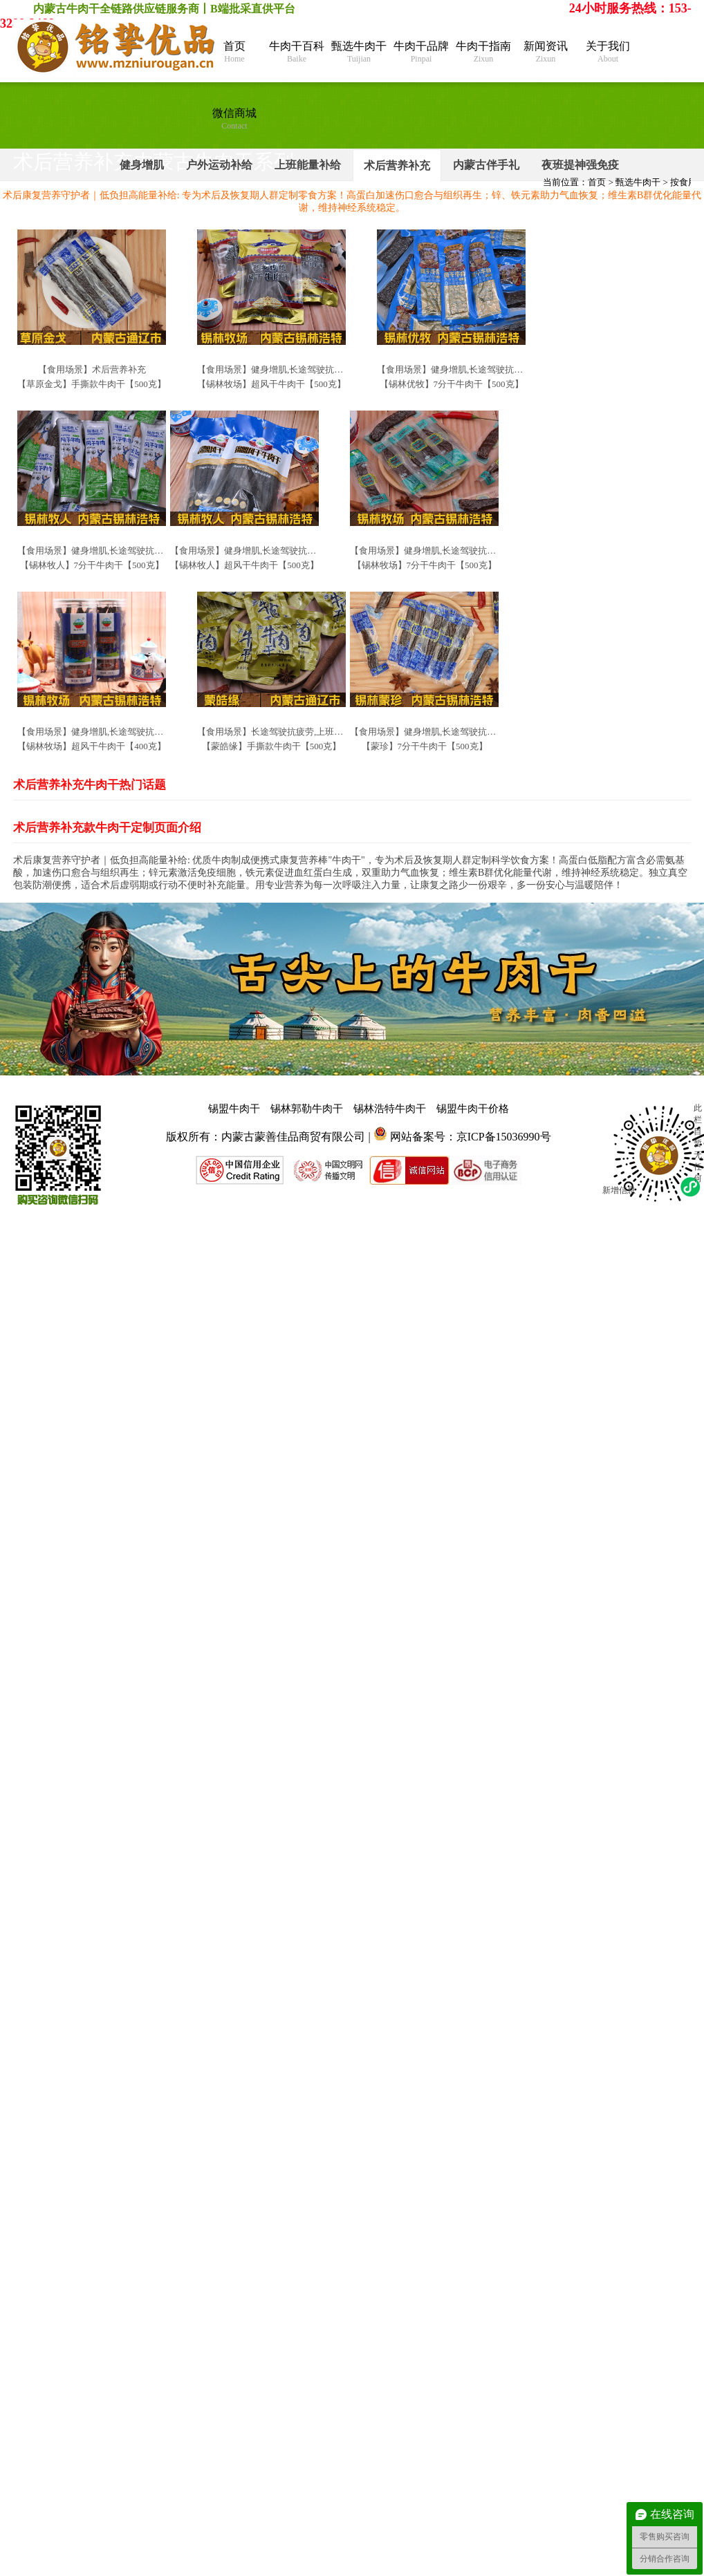 The width and height of the screenshot is (704, 2576). What do you see at coordinates (234, 52) in the screenshot?
I see `首页` at bounding box center [234, 52].